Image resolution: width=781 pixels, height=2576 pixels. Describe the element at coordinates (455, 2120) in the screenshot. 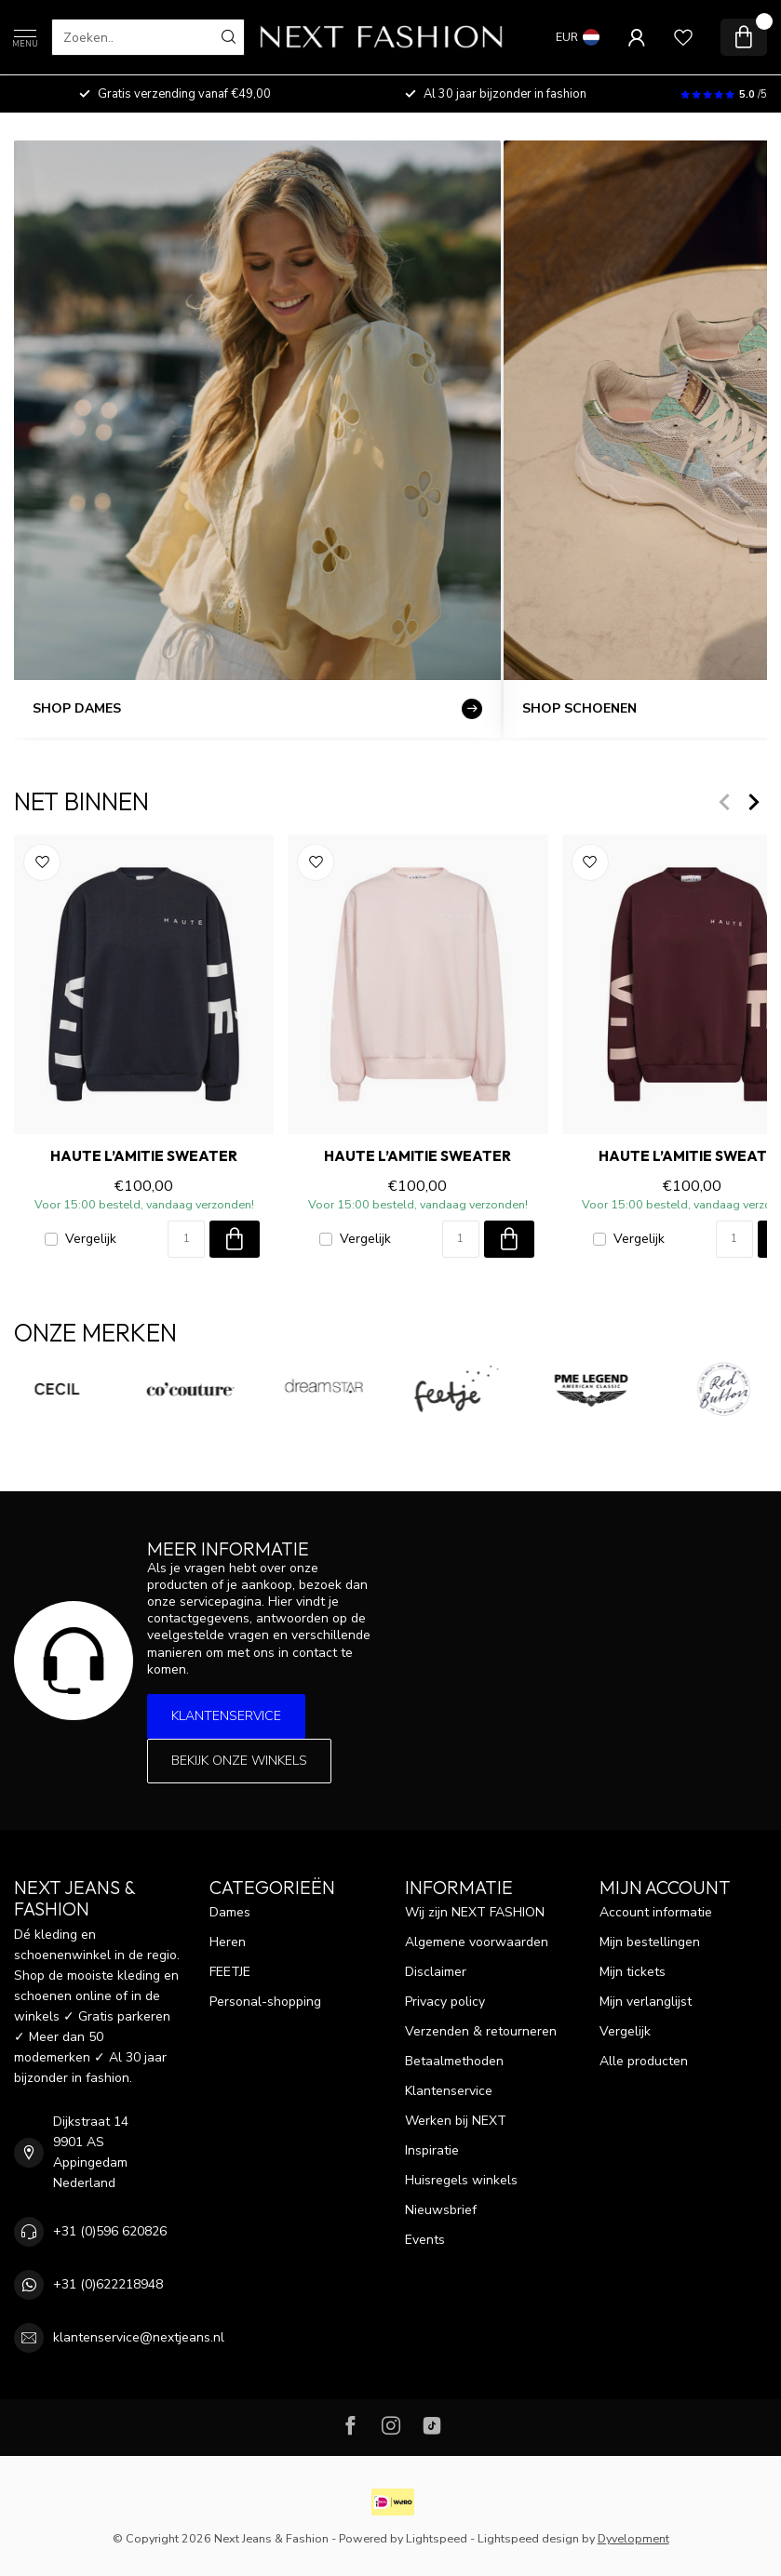

I see `Werken bij NEXT` at that location.